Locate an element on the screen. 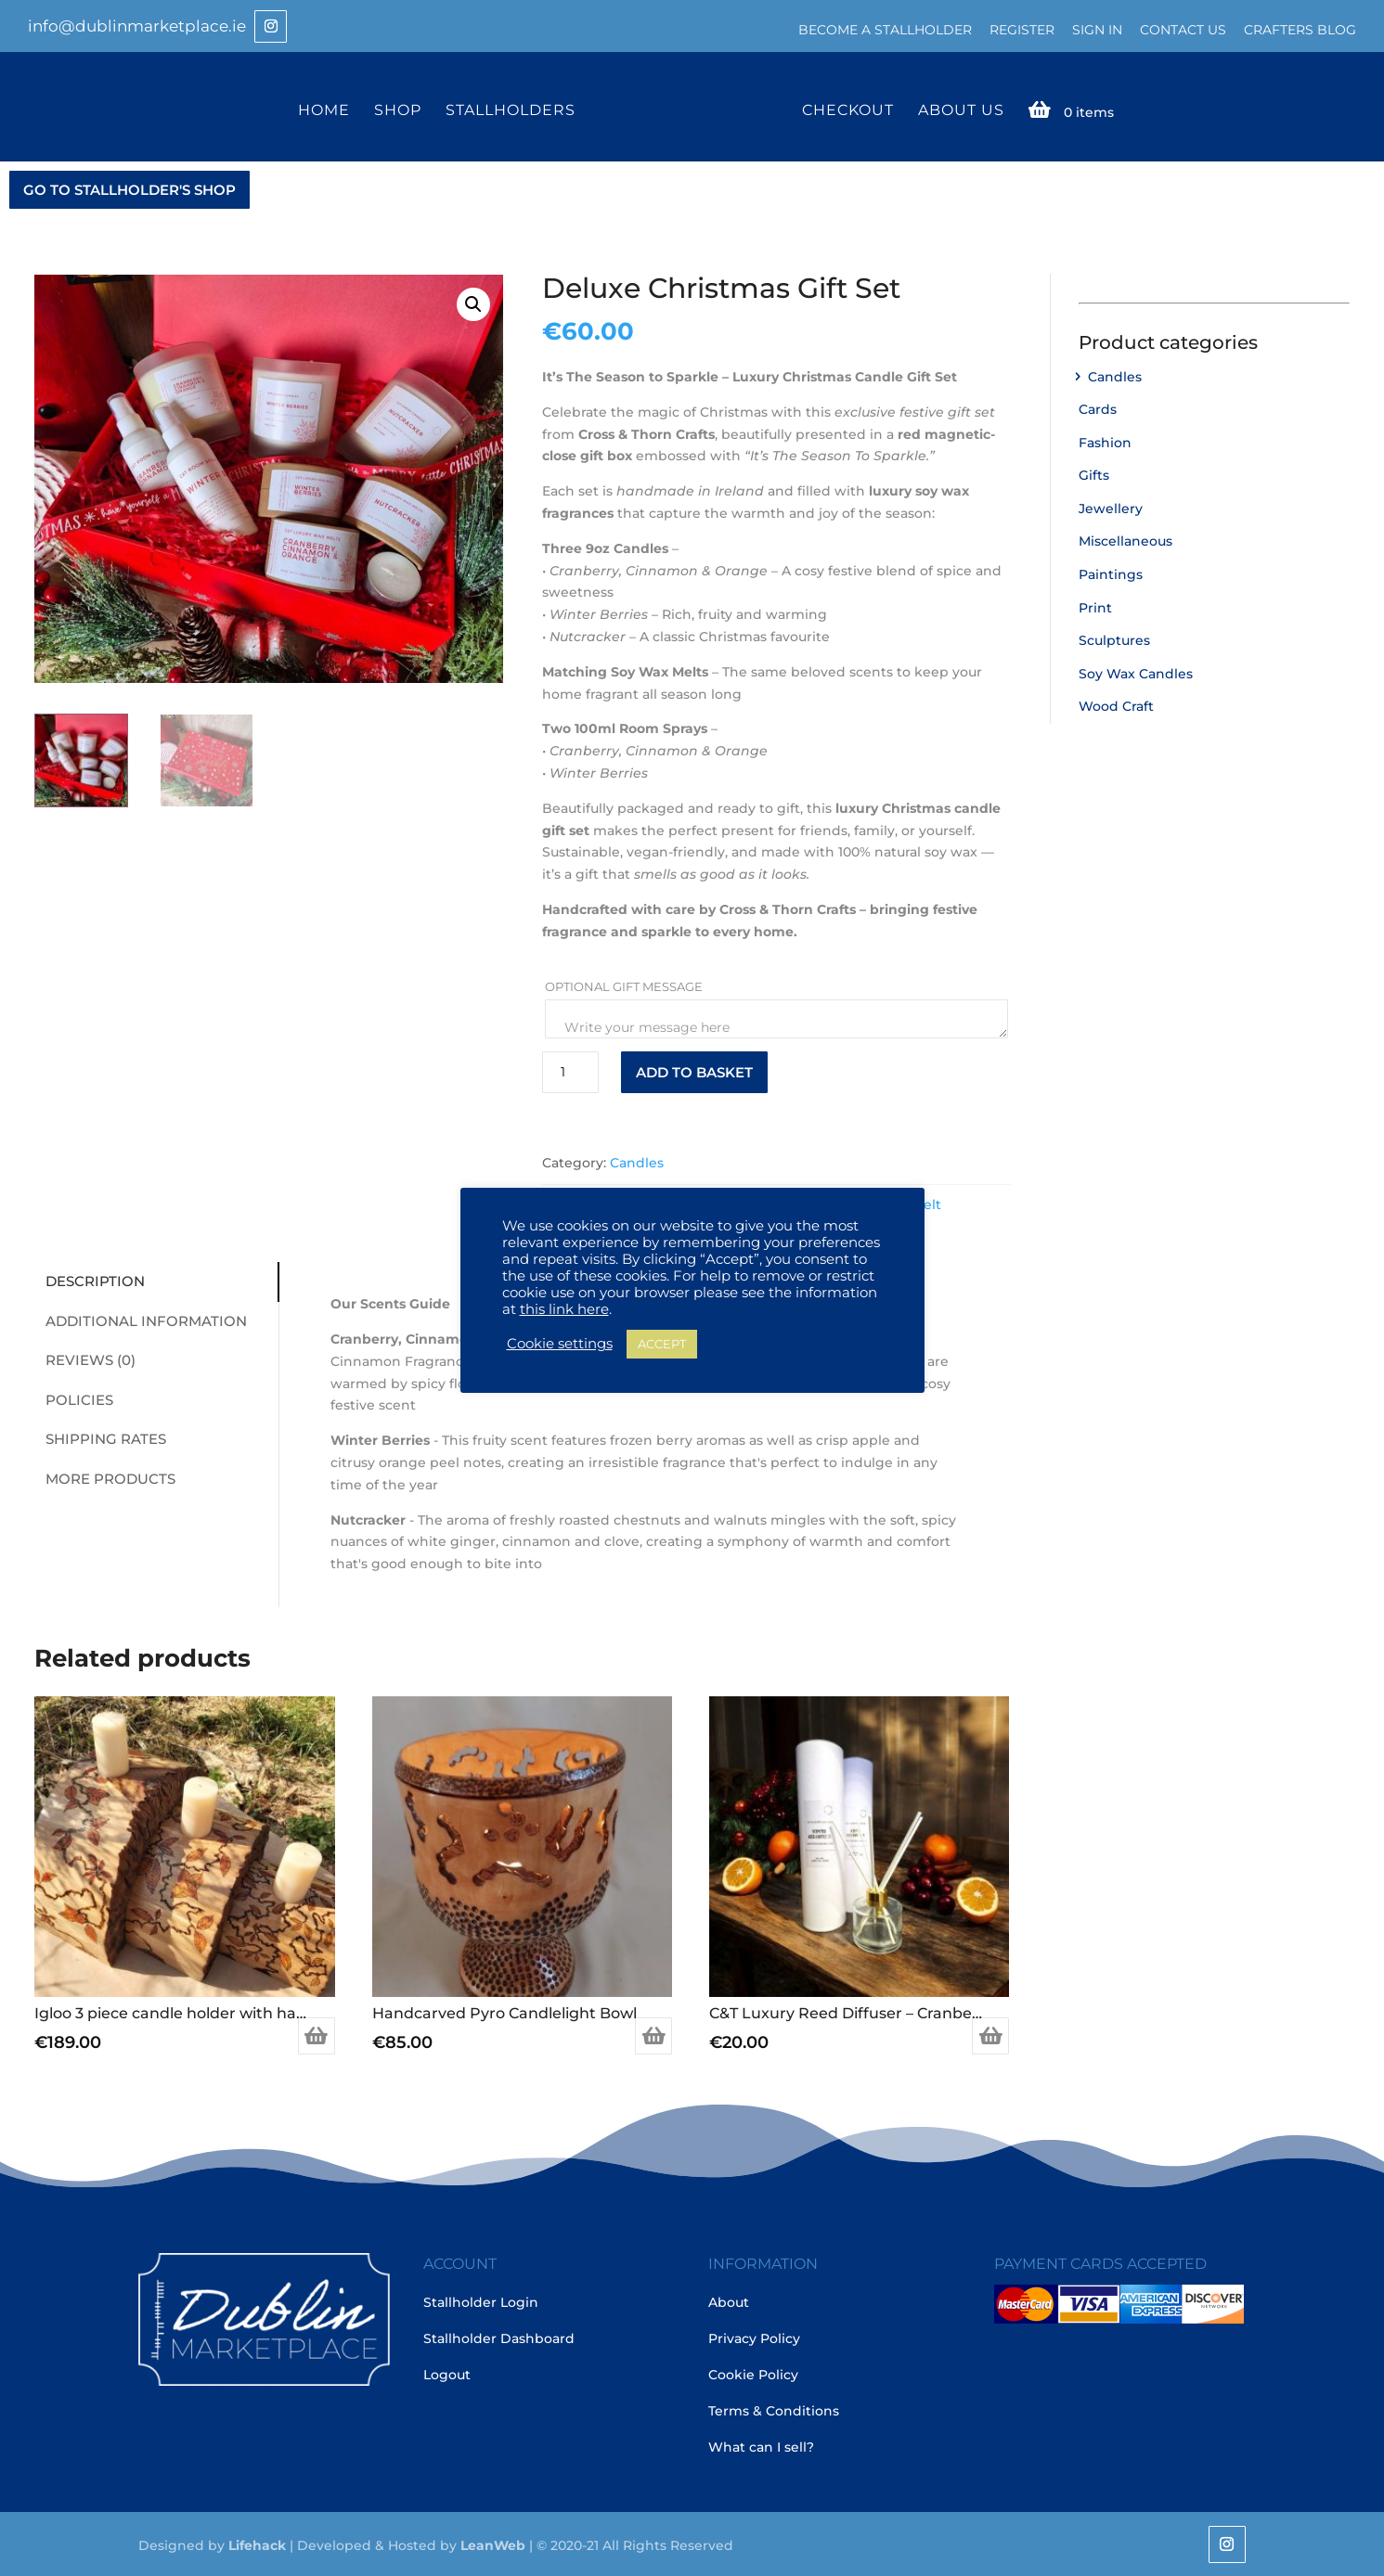 This screenshot has width=1384, height=2576. About Us is located at coordinates (958, 109).